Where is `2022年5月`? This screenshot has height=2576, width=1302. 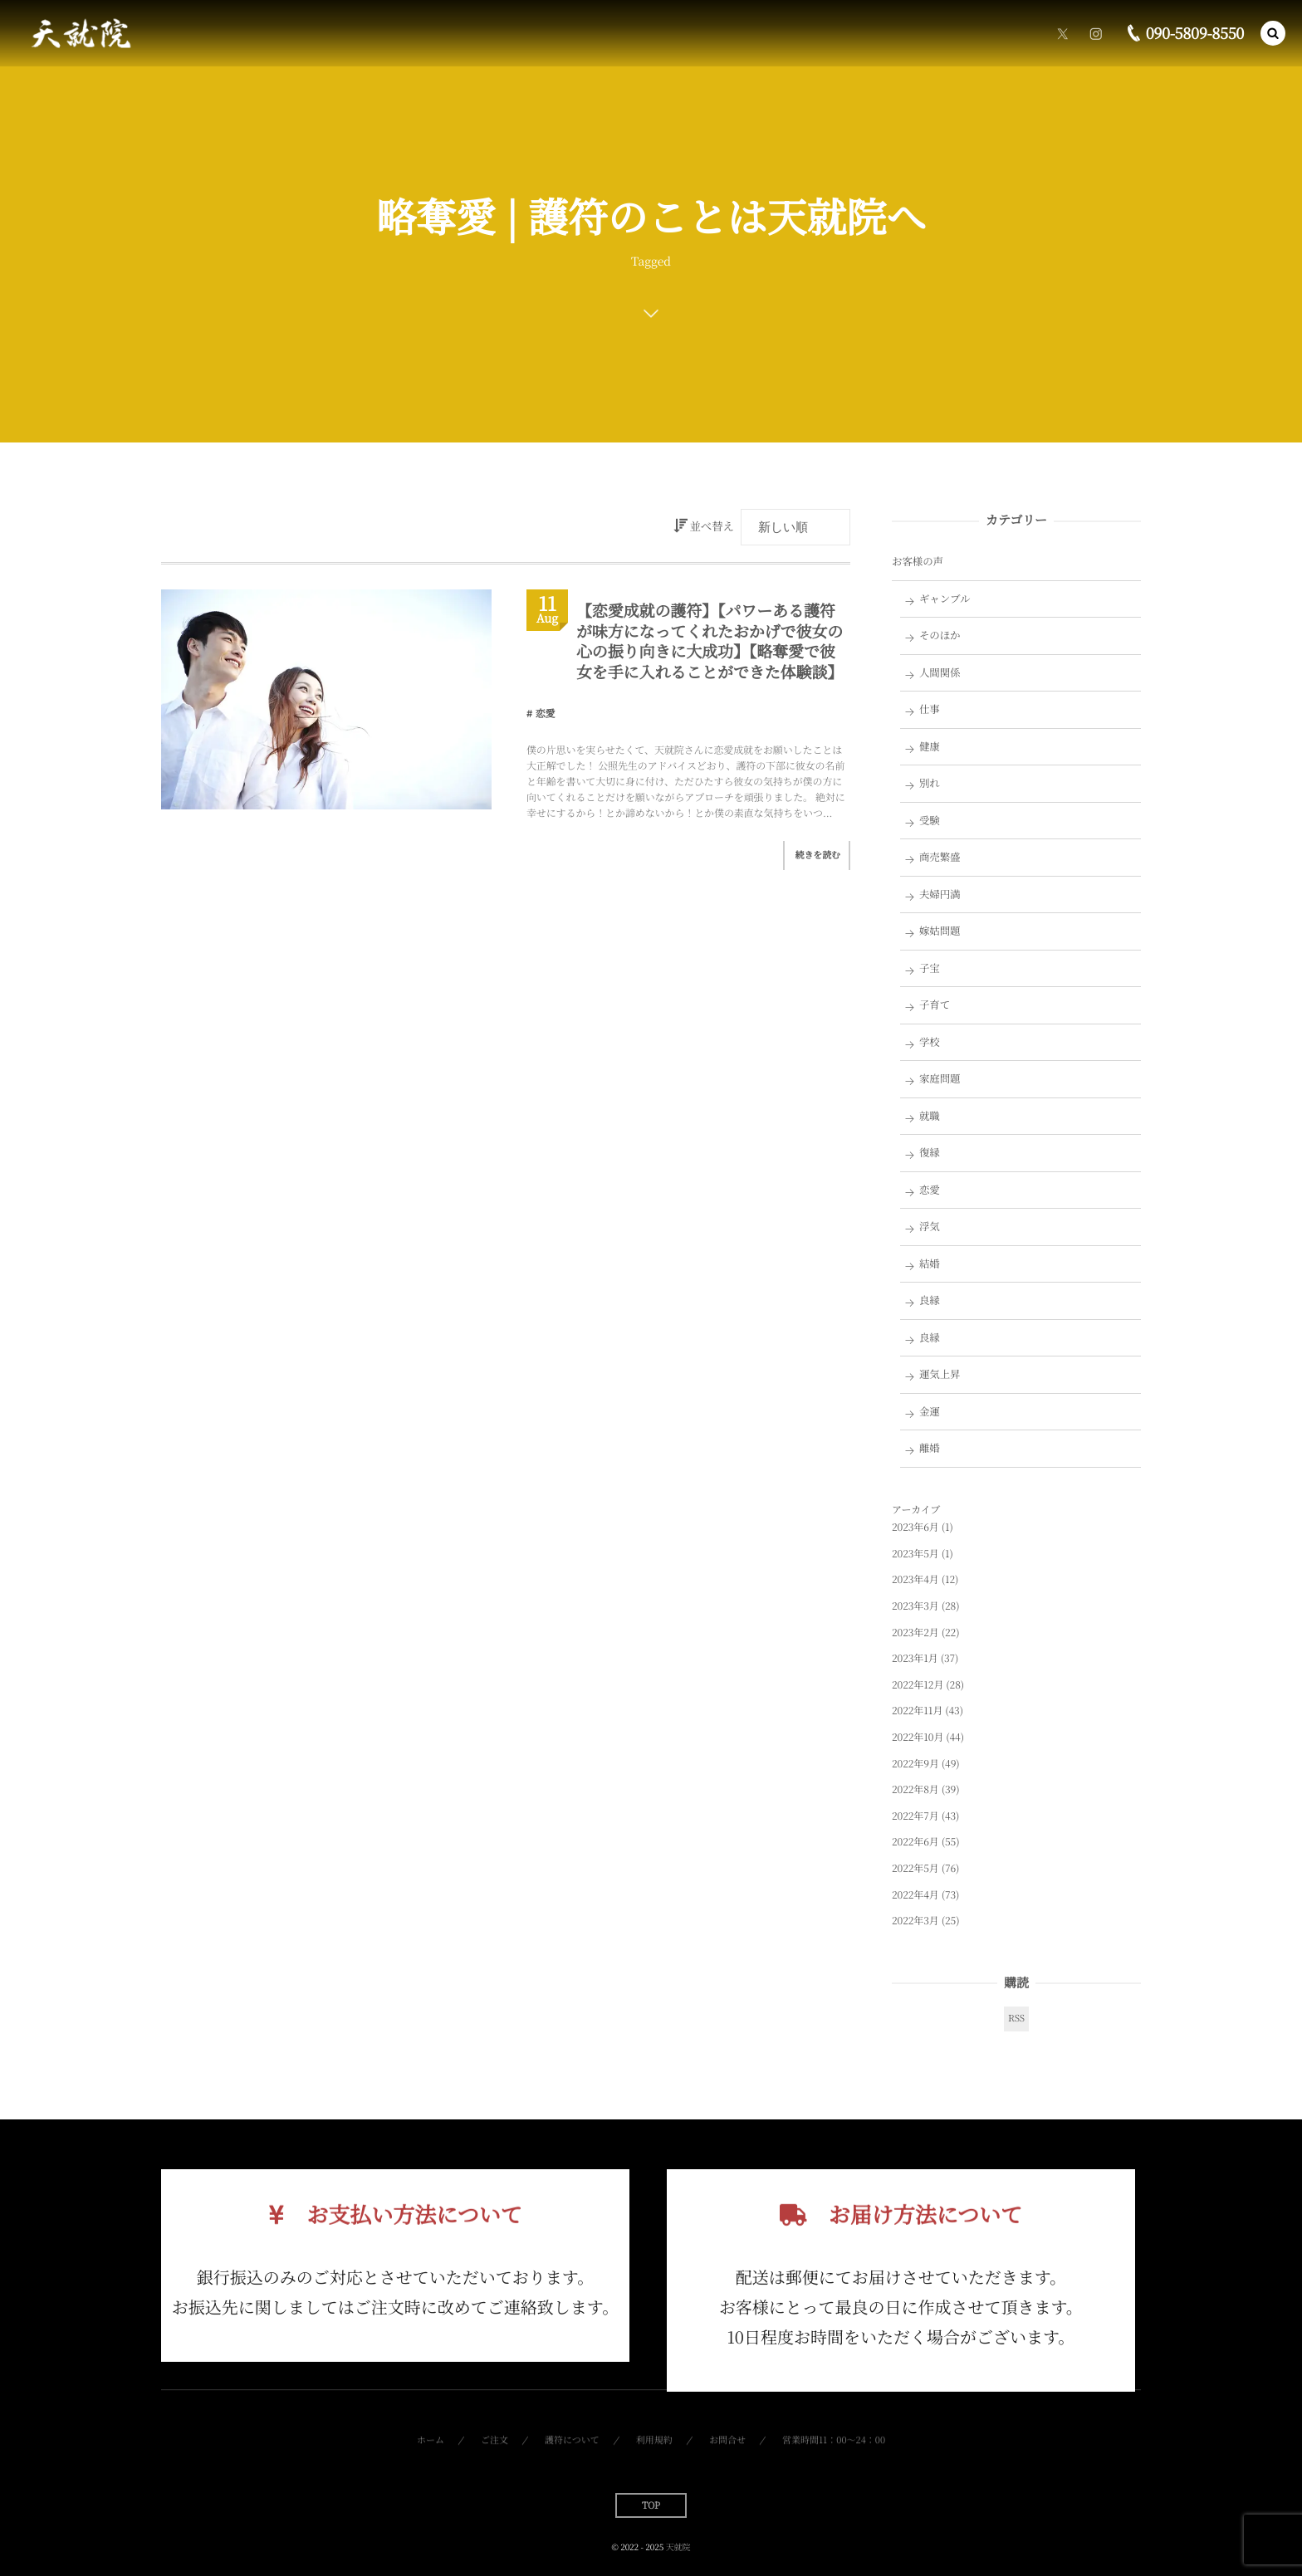 2022年5月 is located at coordinates (915, 1868).